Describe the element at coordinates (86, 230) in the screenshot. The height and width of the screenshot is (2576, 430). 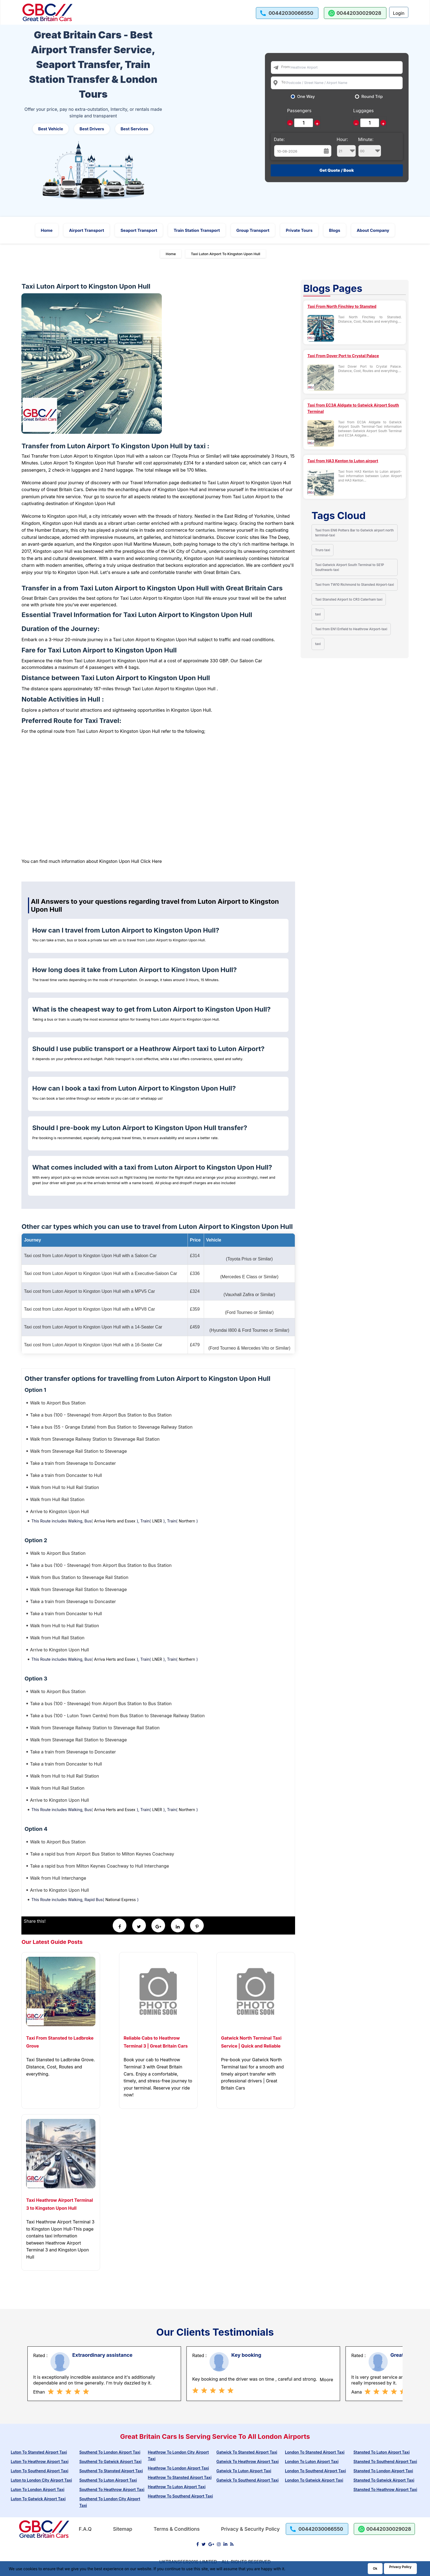
I see `Airport Transport` at that location.